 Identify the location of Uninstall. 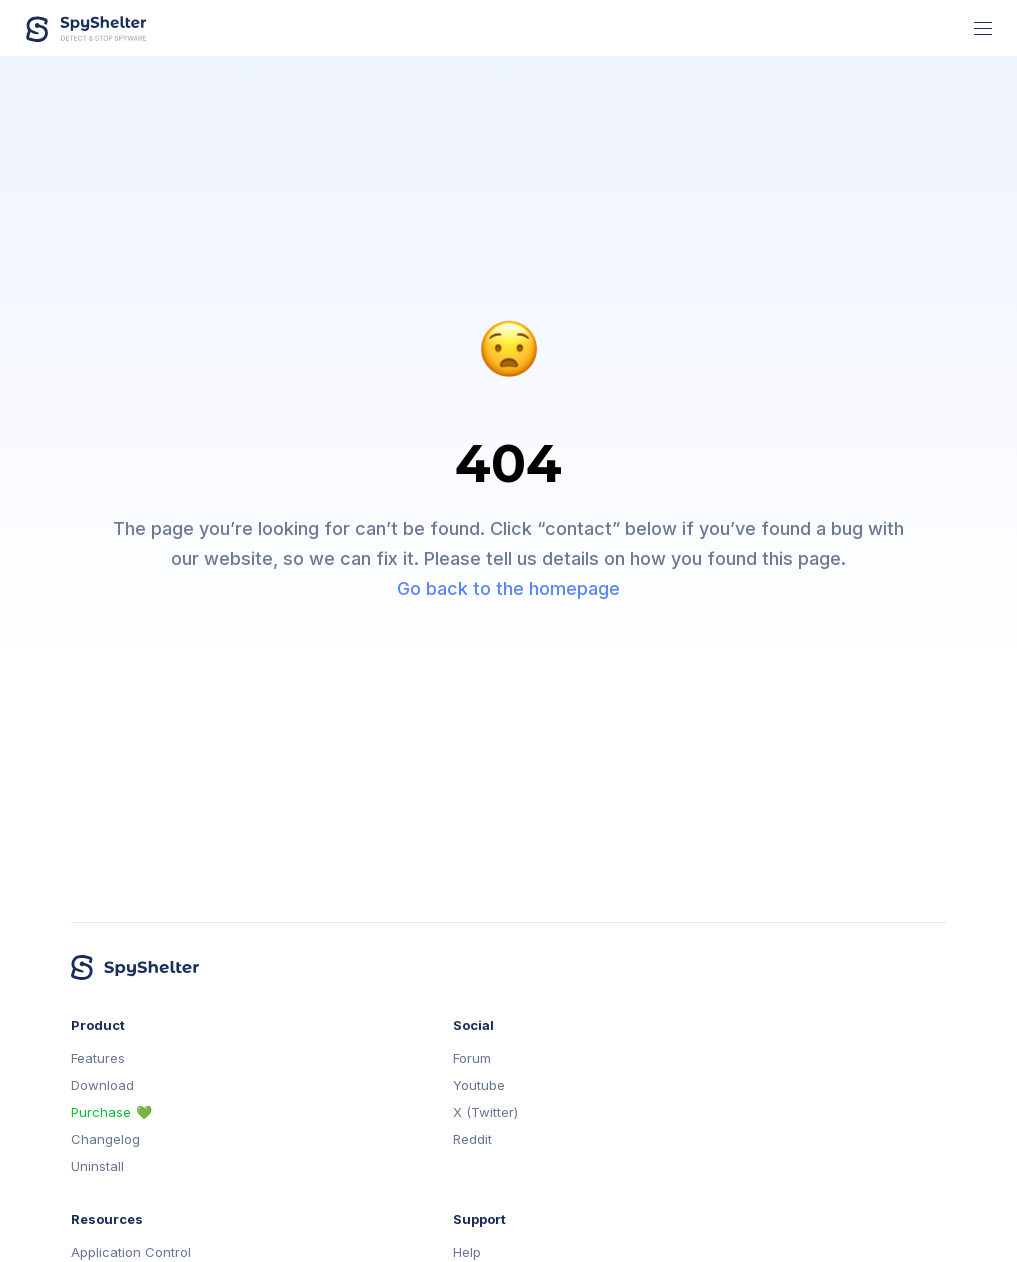
(97, 1166).